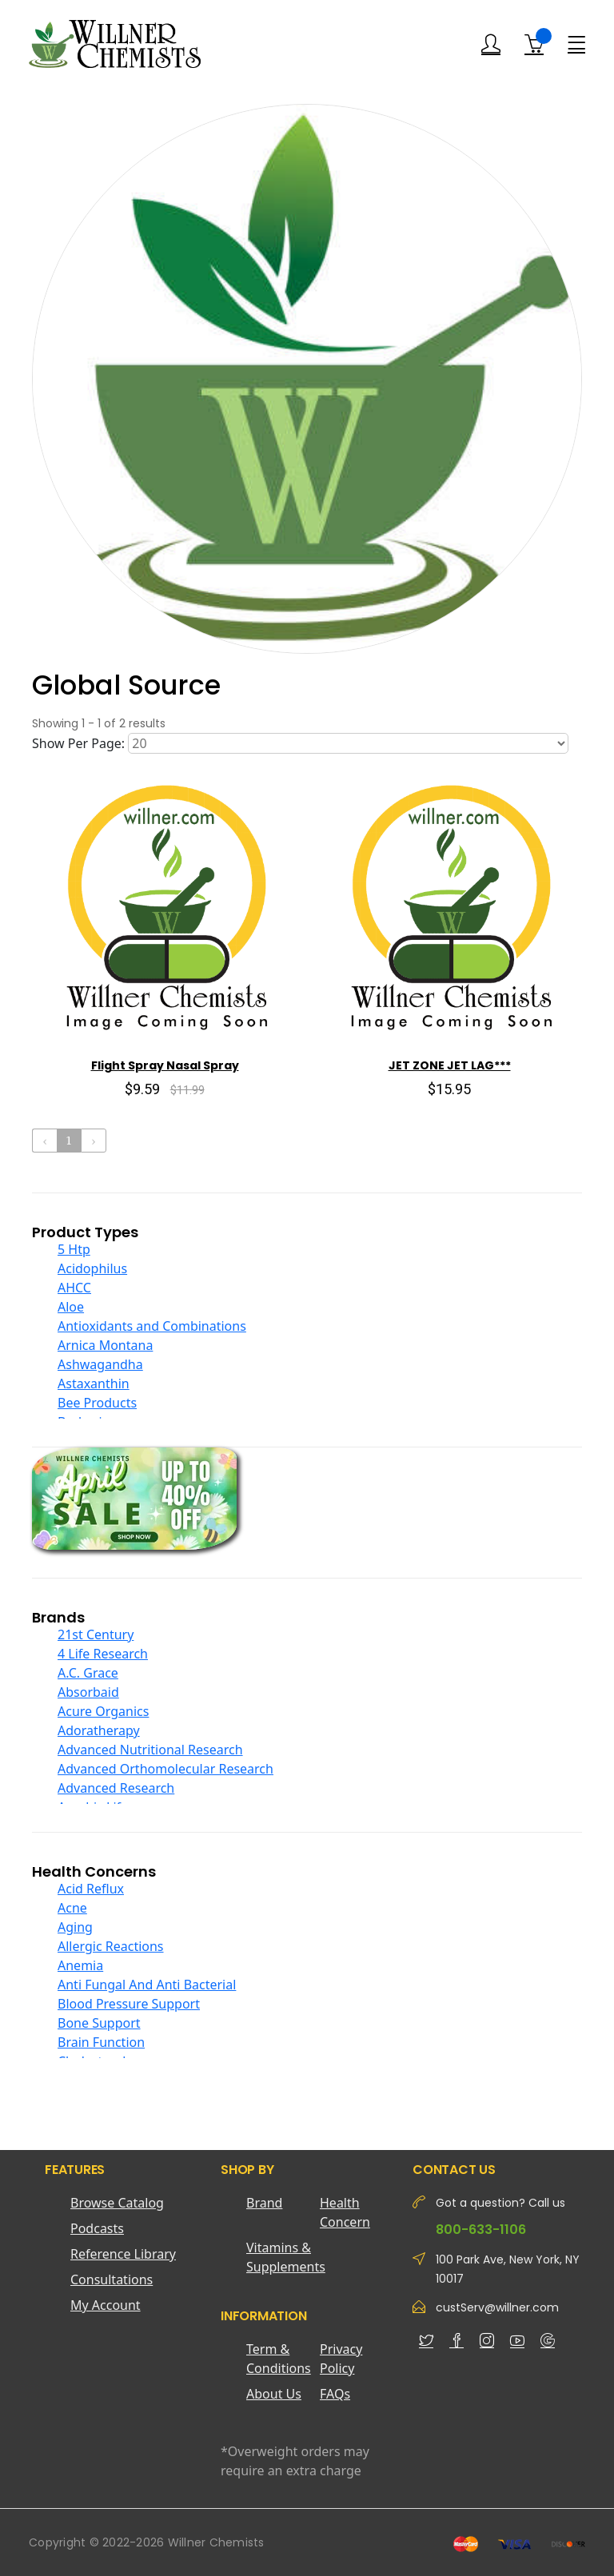 The height and width of the screenshot is (2576, 614). What do you see at coordinates (100, 1364) in the screenshot?
I see `Ashwagandha` at bounding box center [100, 1364].